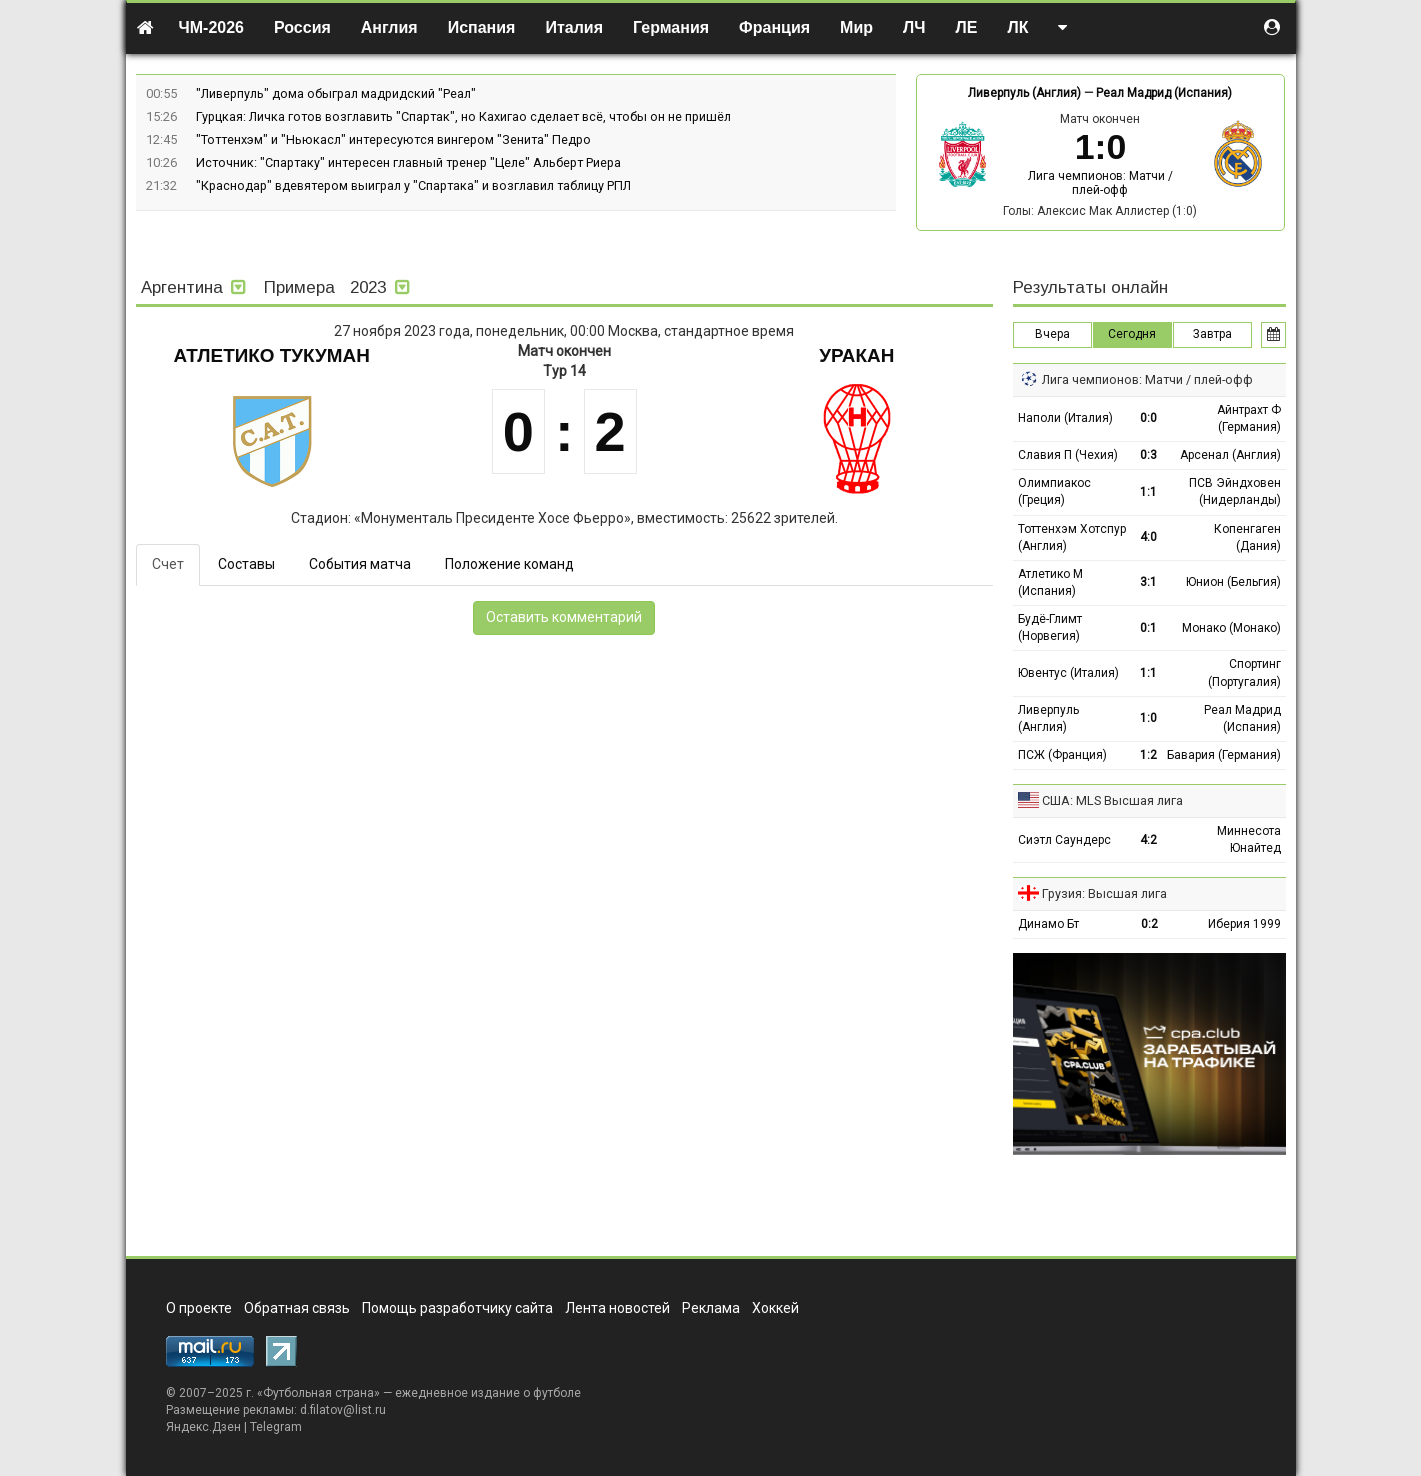 The image size is (1421, 1476). I want to click on Юнион (Бельгия), so click(1233, 582).